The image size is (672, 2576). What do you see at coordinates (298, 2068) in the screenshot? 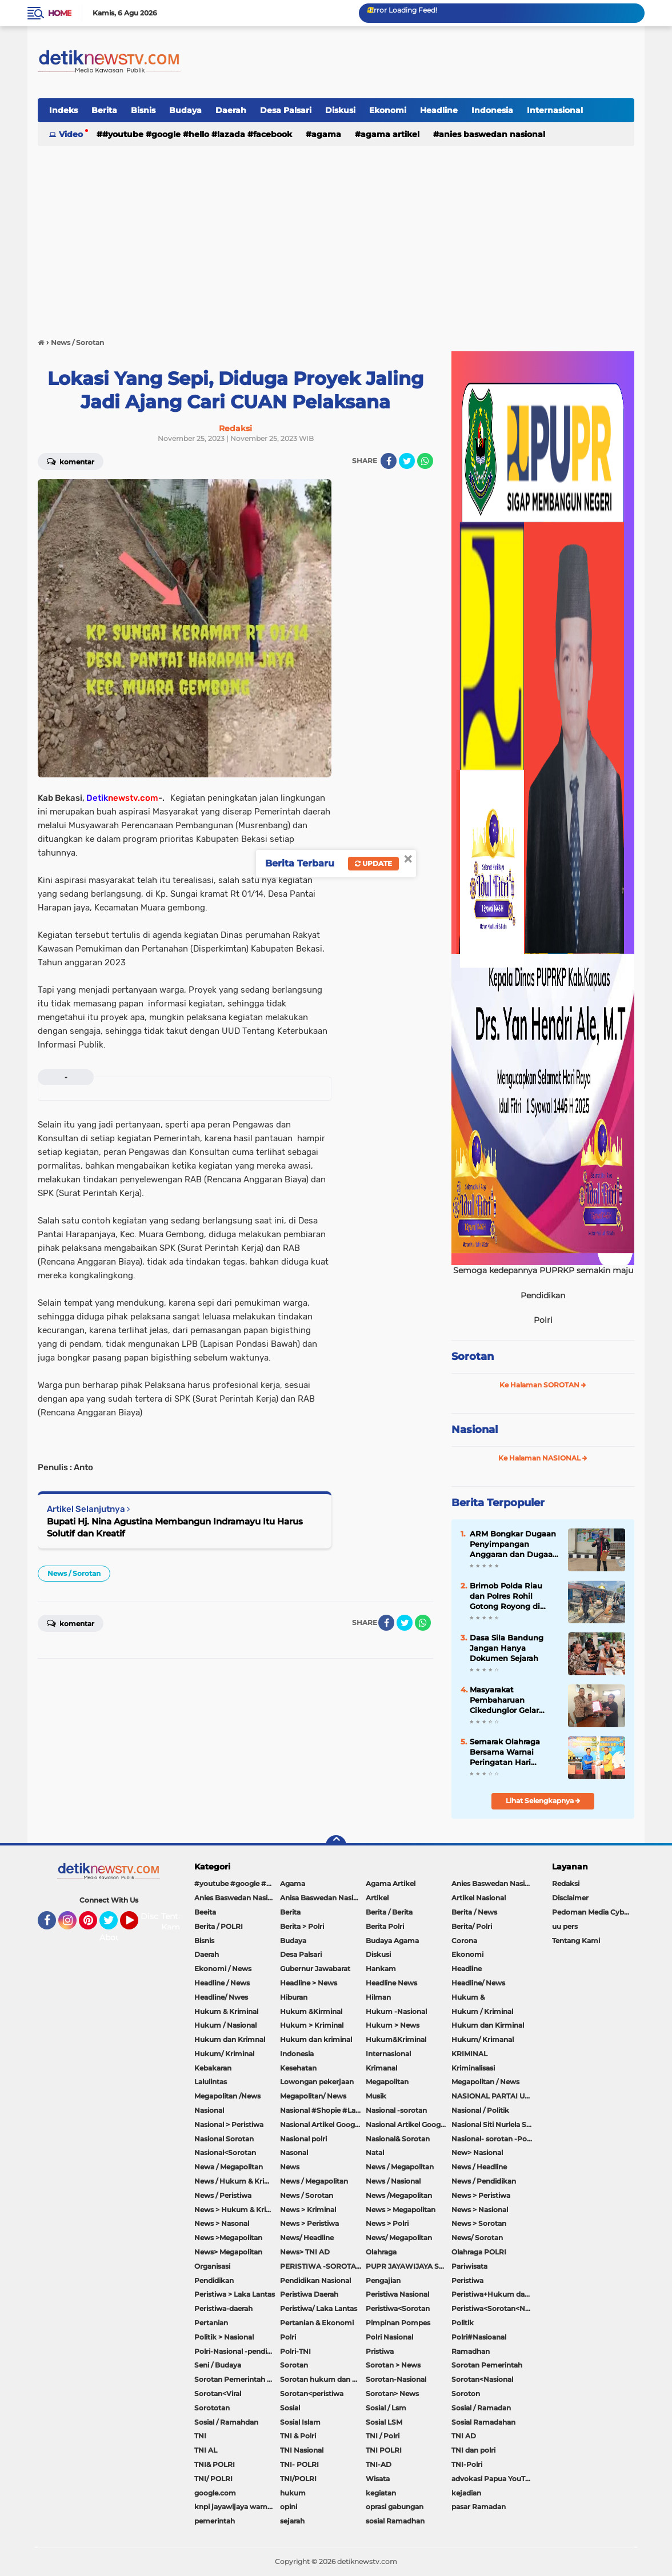
I see `Kesehatan` at bounding box center [298, 2068].